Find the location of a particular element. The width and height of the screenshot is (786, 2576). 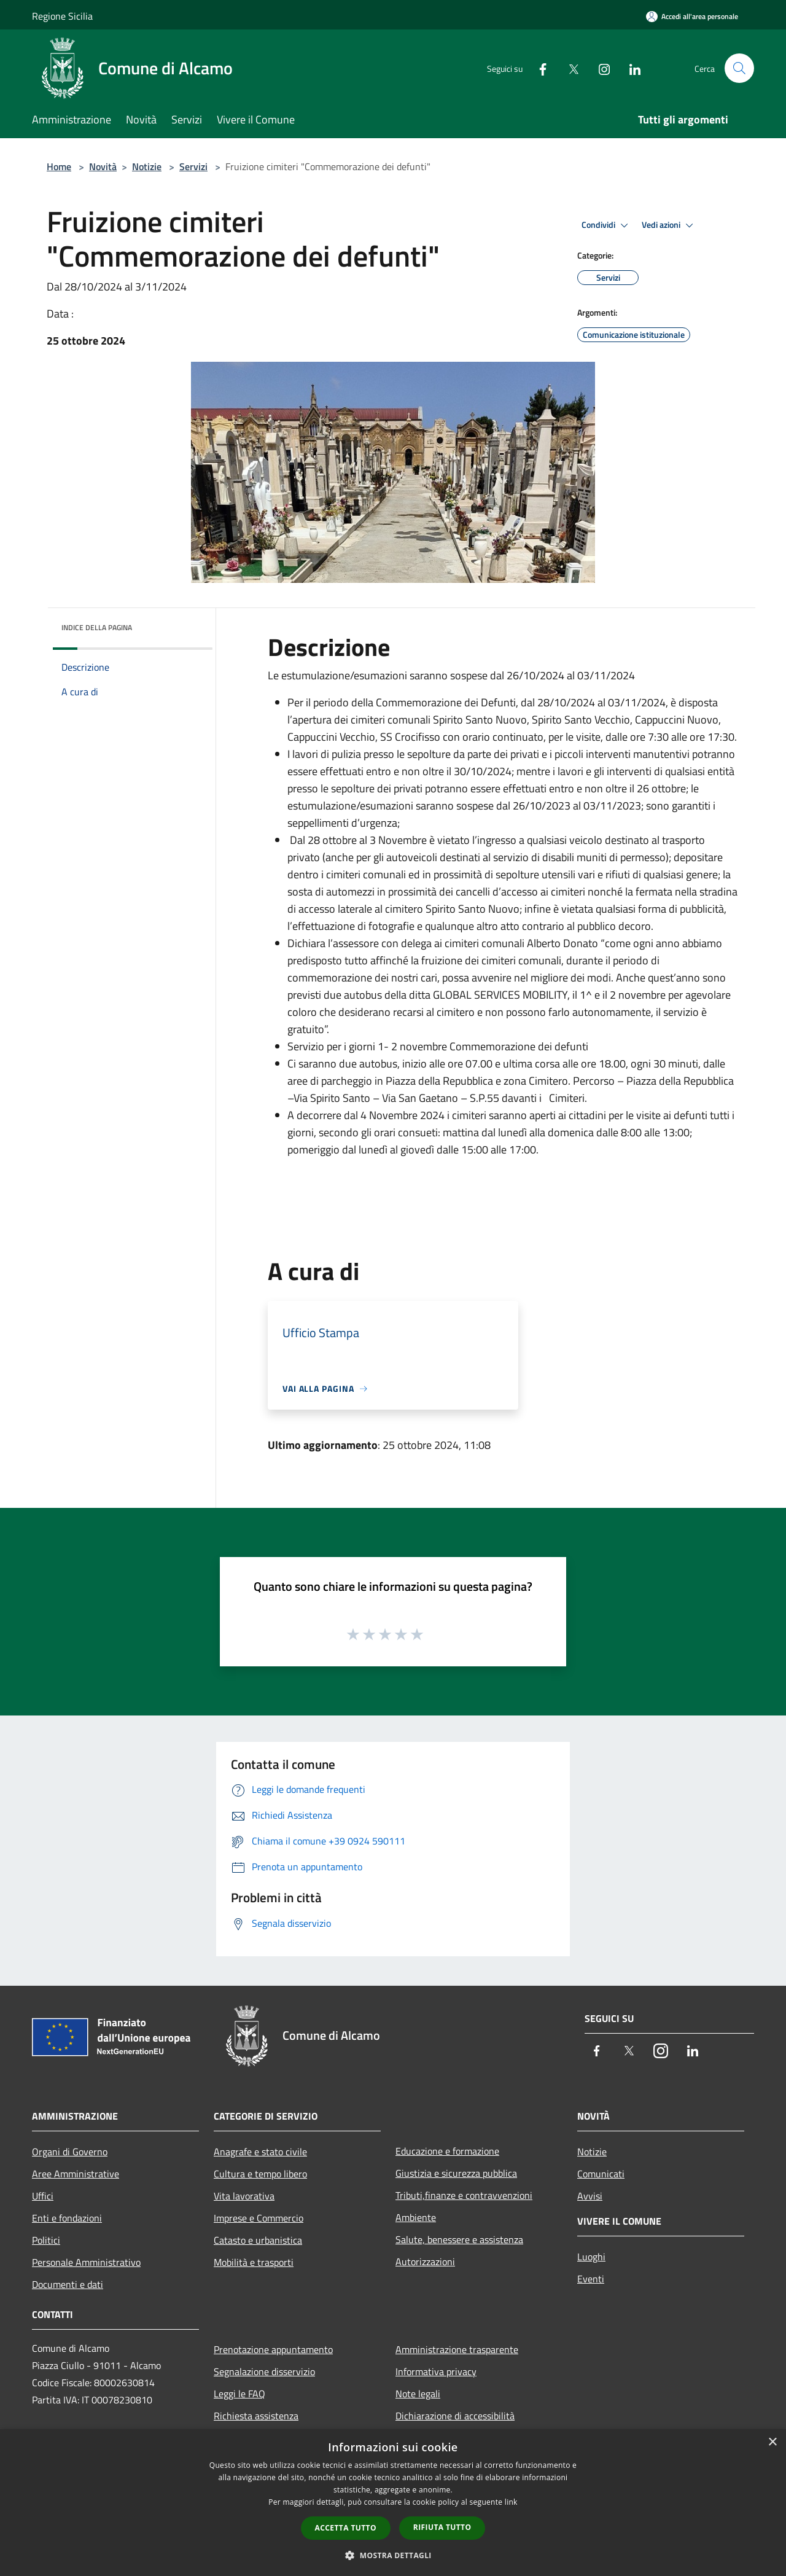

Aree Amministrative is located at coordinates (75, 2173).